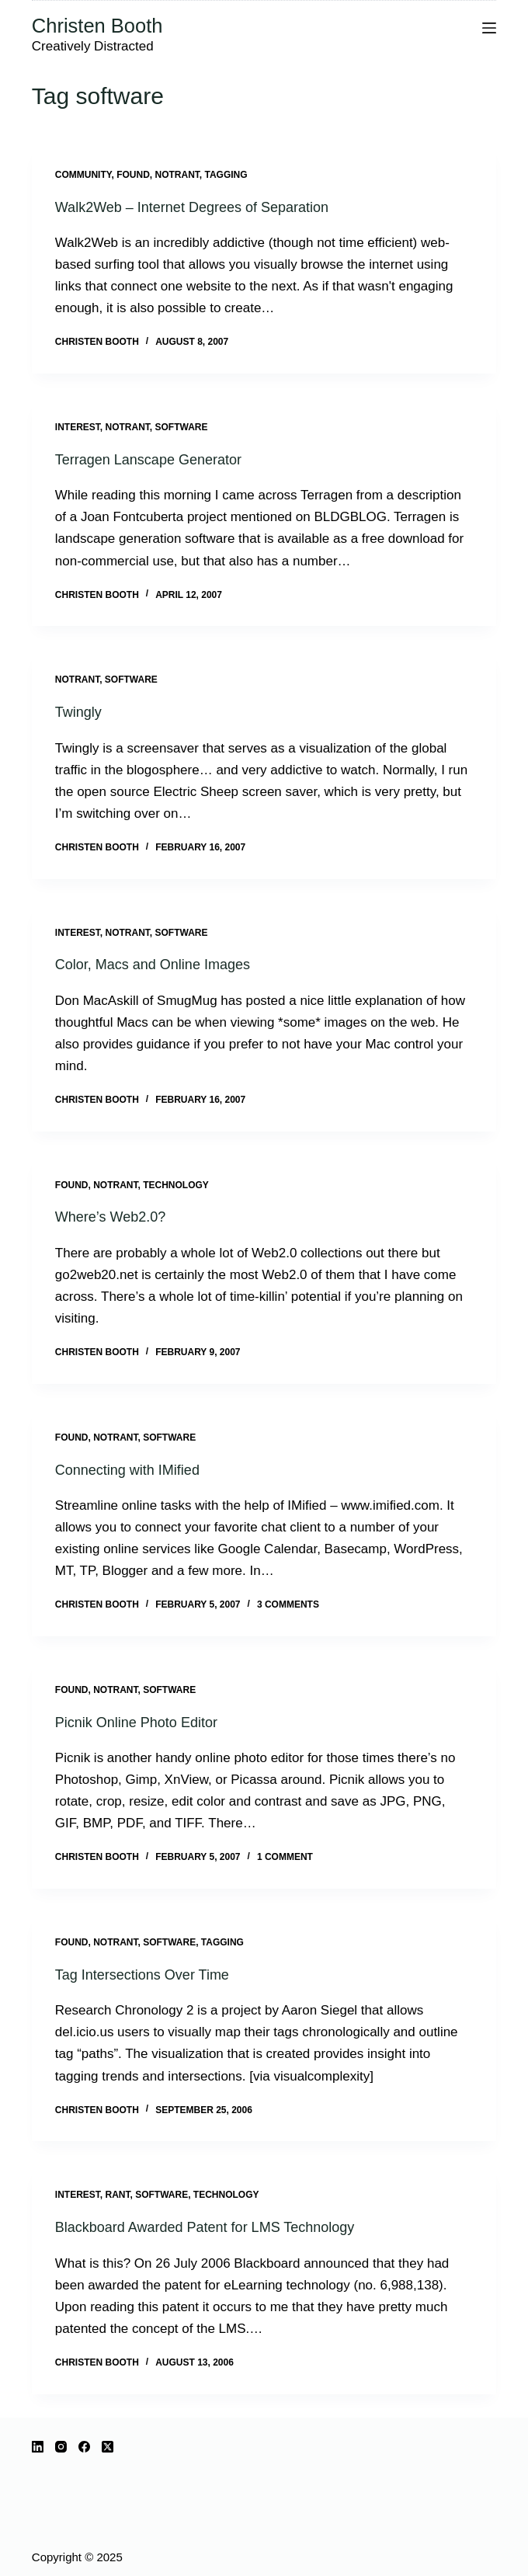 Image resolution: width=528 pixels, height=2576 pixels. I want to click on Tag Intersections Over Time, so click(142, 1975).